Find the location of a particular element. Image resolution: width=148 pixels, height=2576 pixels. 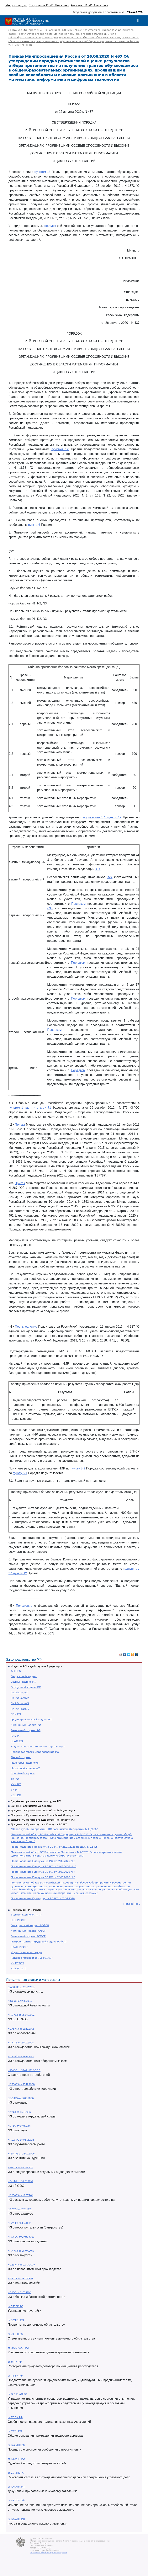

Работа с ЮИС Легалакт is located at coordinates (89, 5).